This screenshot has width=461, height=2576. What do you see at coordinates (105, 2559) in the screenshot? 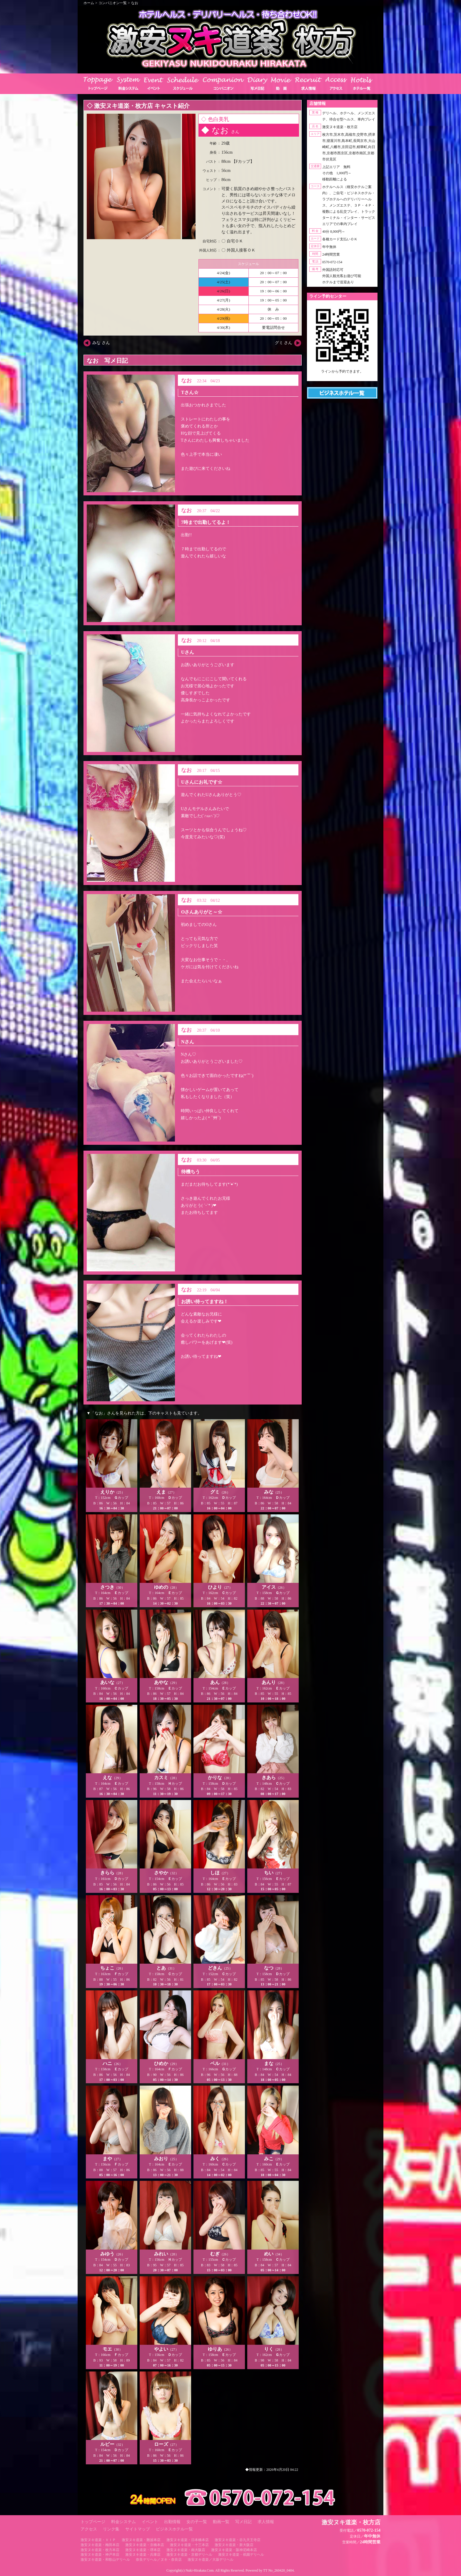
I see `激安ヌキ道楽・和歌山デリヘル` at bounding box center [105, 2559].